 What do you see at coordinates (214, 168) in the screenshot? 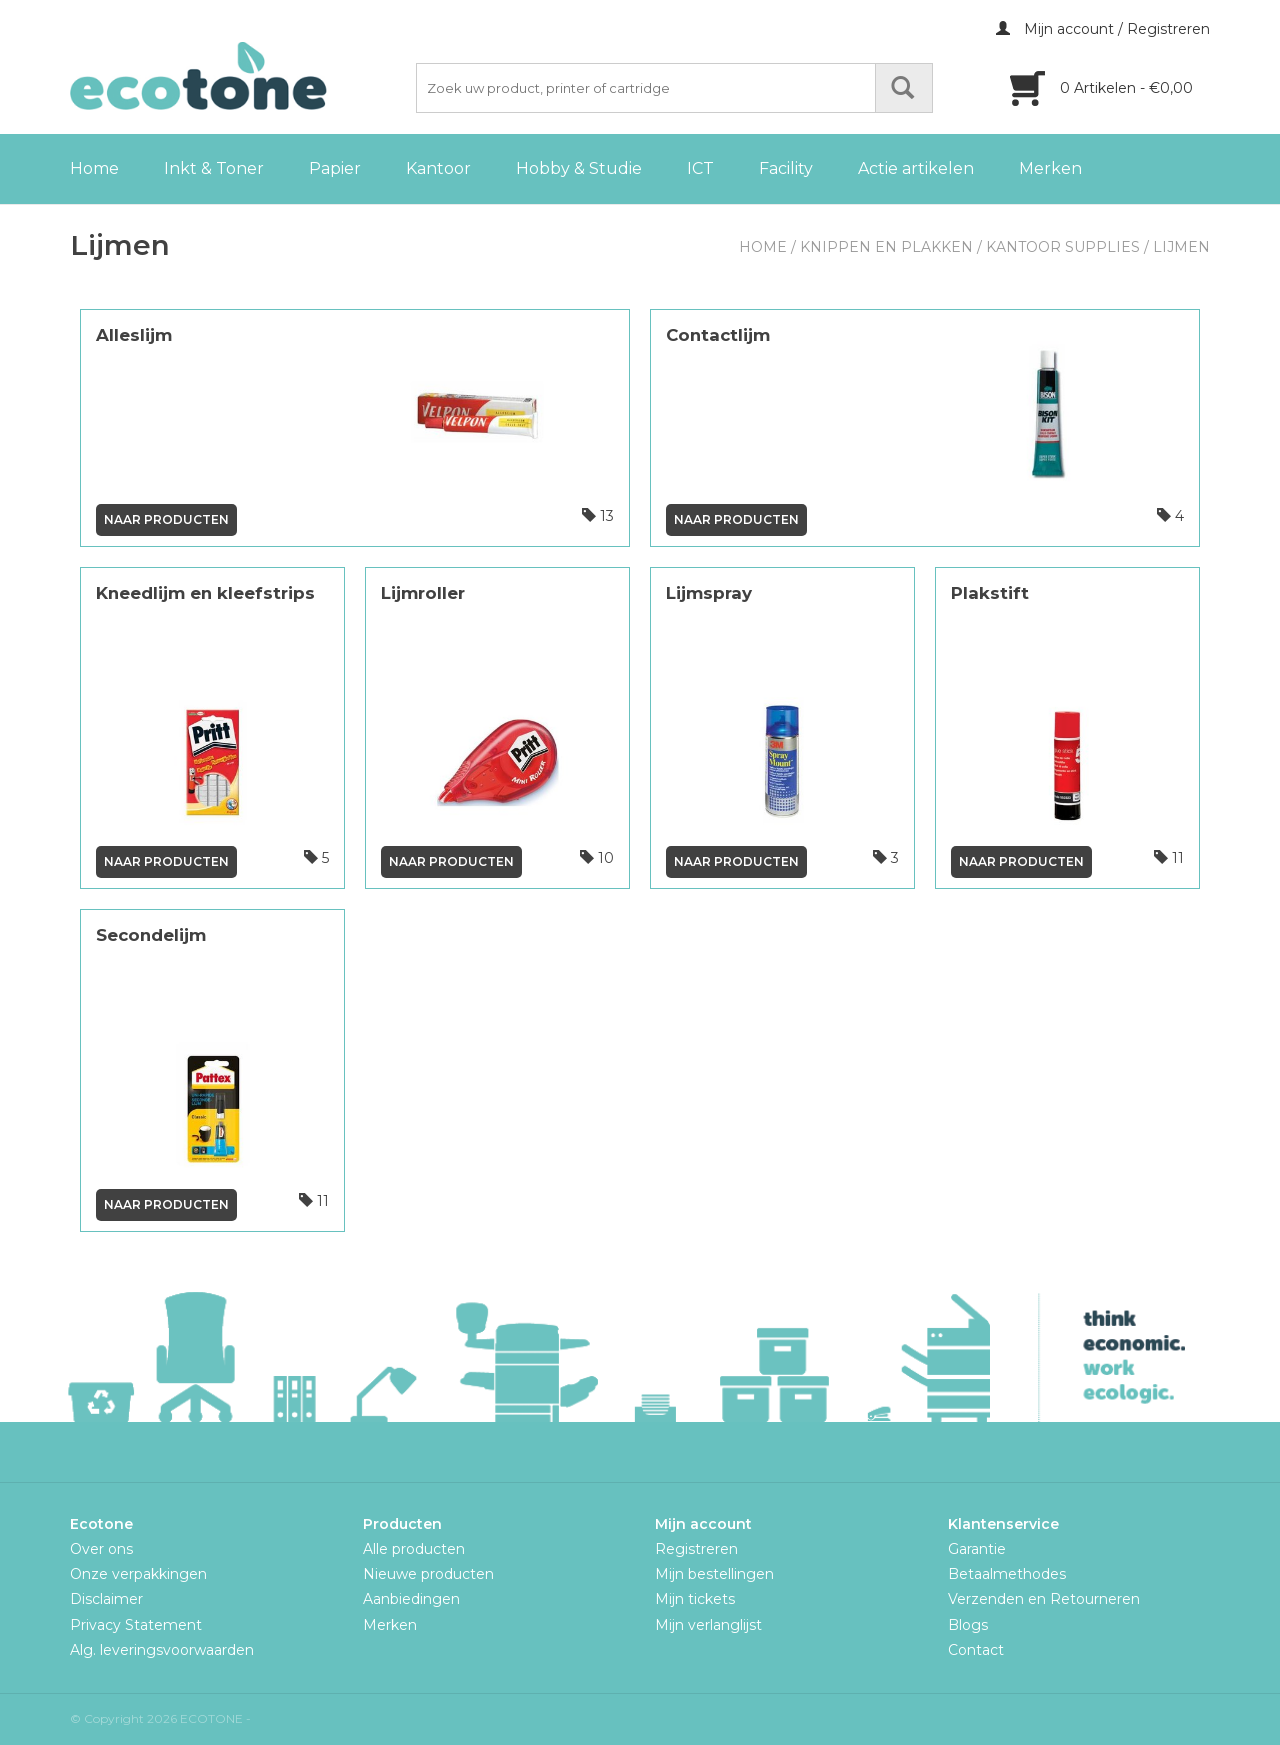
I see `Inkt & Toner` at bounding box center [214, 168].